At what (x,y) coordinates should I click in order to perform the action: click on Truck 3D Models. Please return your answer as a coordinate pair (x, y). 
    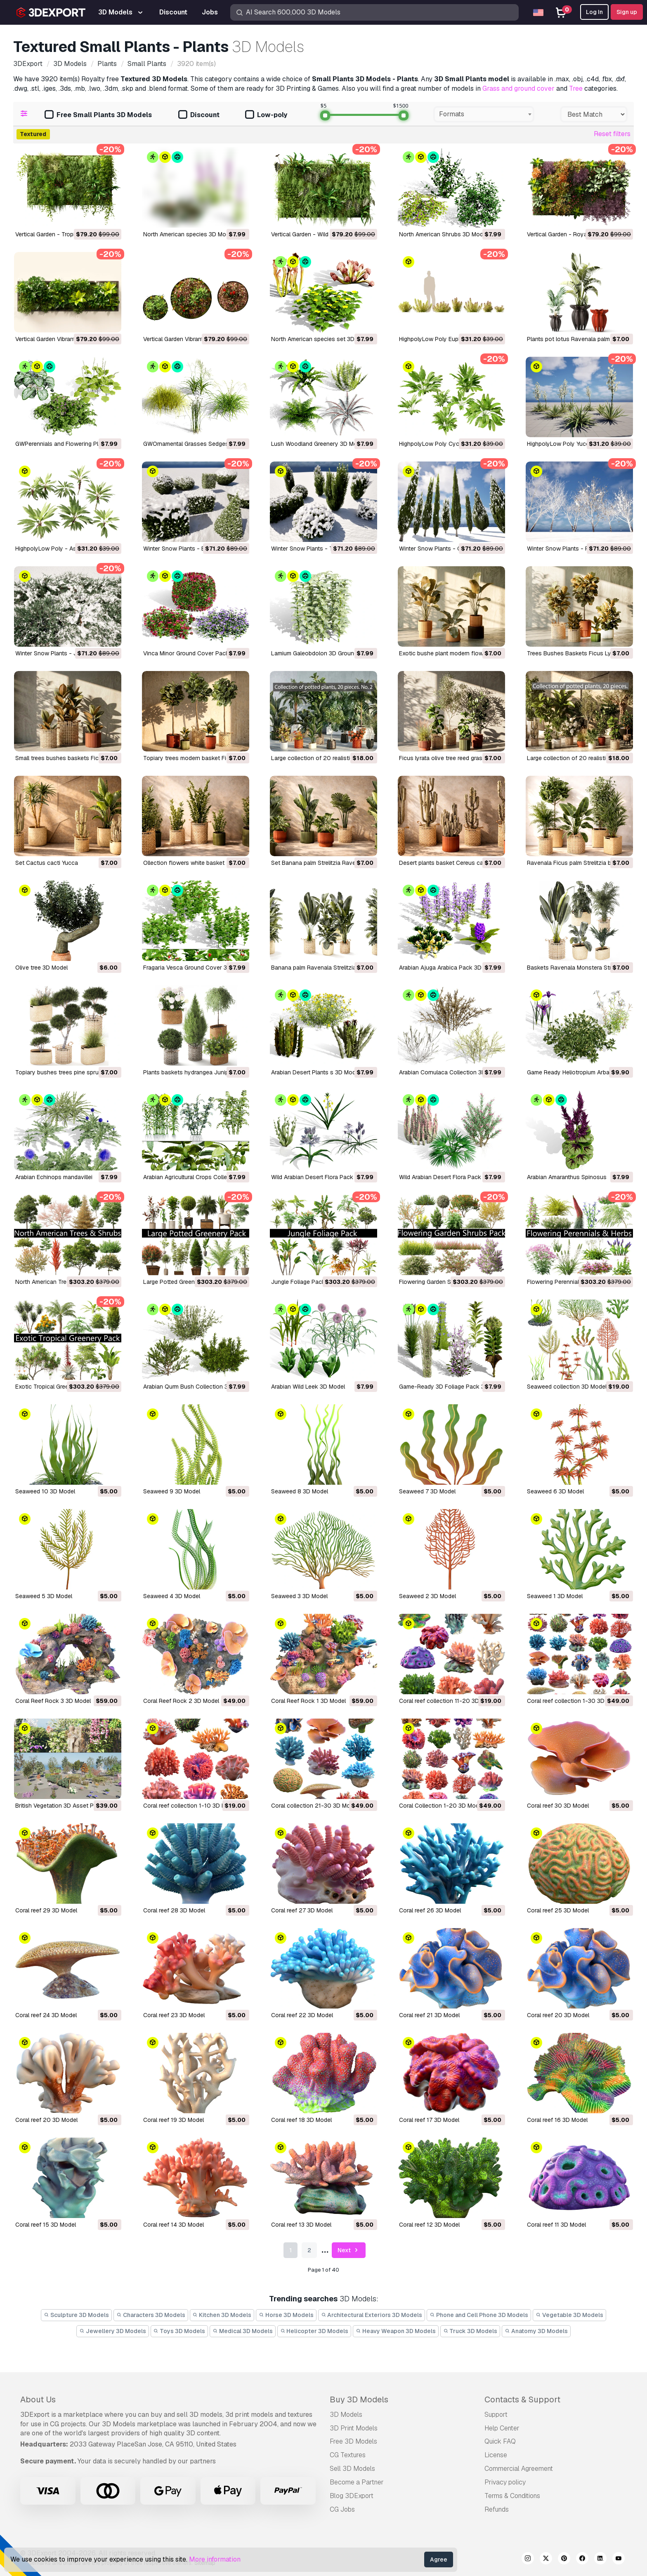
    Looking at the image, I should click on (470, 2331).